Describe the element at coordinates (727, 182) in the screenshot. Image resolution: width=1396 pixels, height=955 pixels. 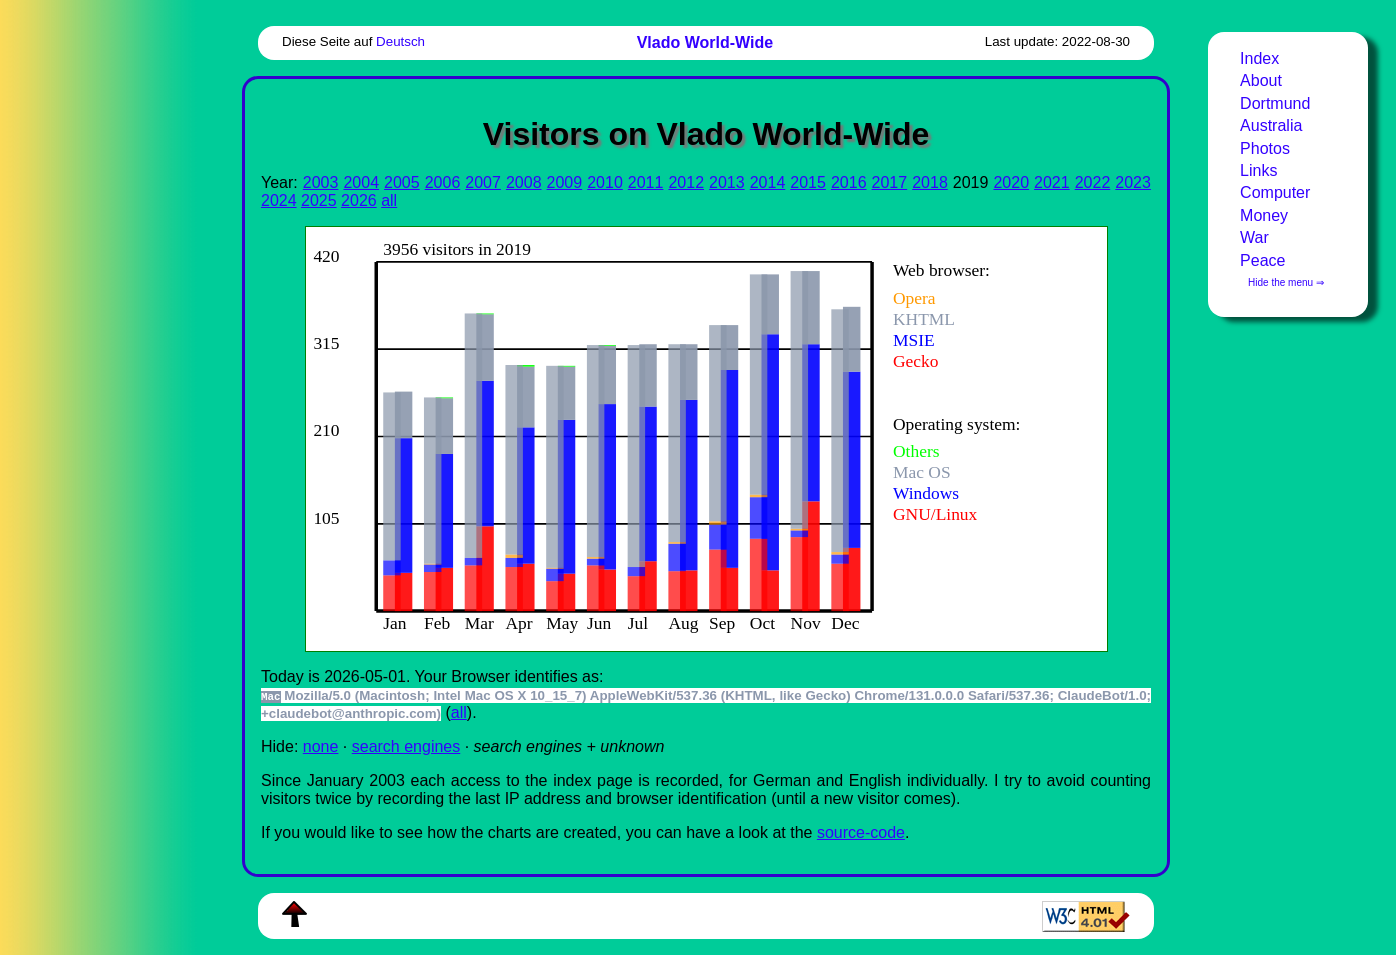
I see `2013` at that location.